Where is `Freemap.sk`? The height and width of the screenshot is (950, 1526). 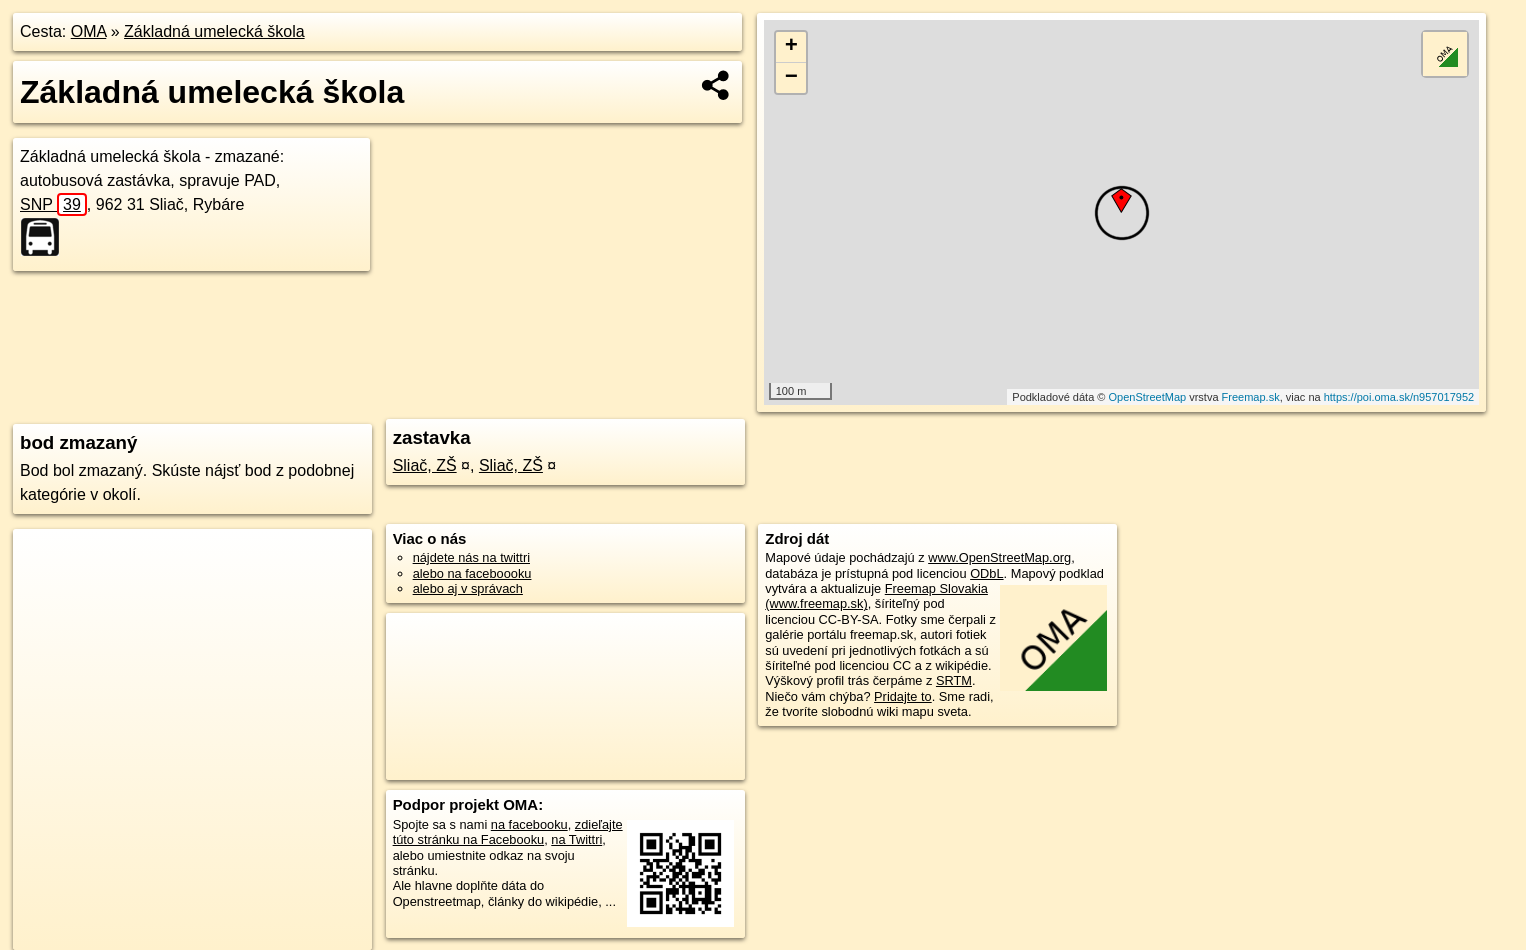
Freemap.sk is located at coordinates (1251, 397).